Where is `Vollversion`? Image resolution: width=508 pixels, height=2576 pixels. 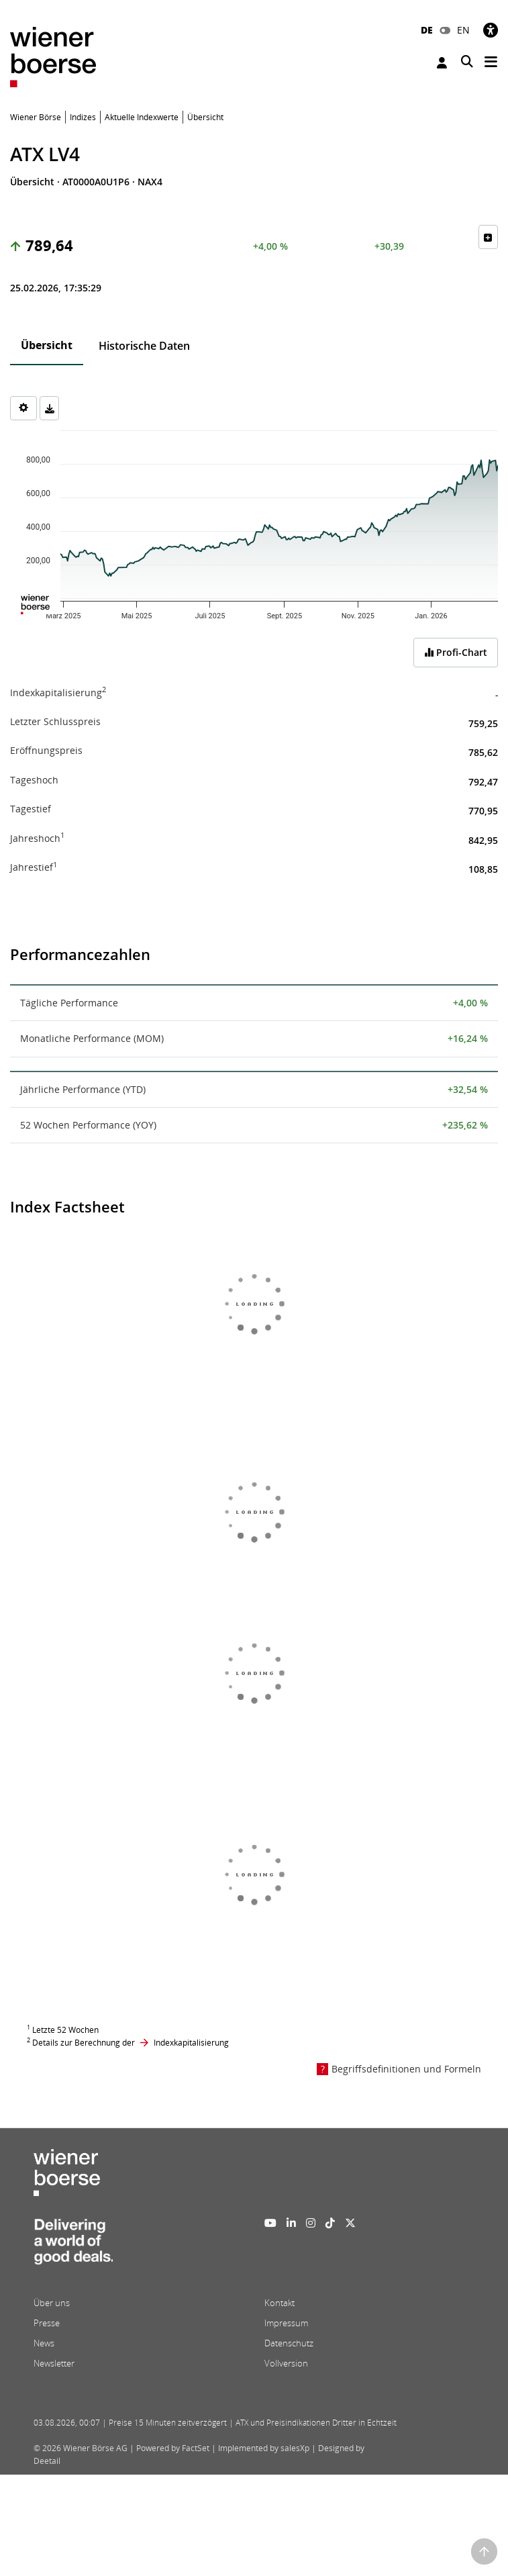
Vollversion is located at coordinates (286, 2363).